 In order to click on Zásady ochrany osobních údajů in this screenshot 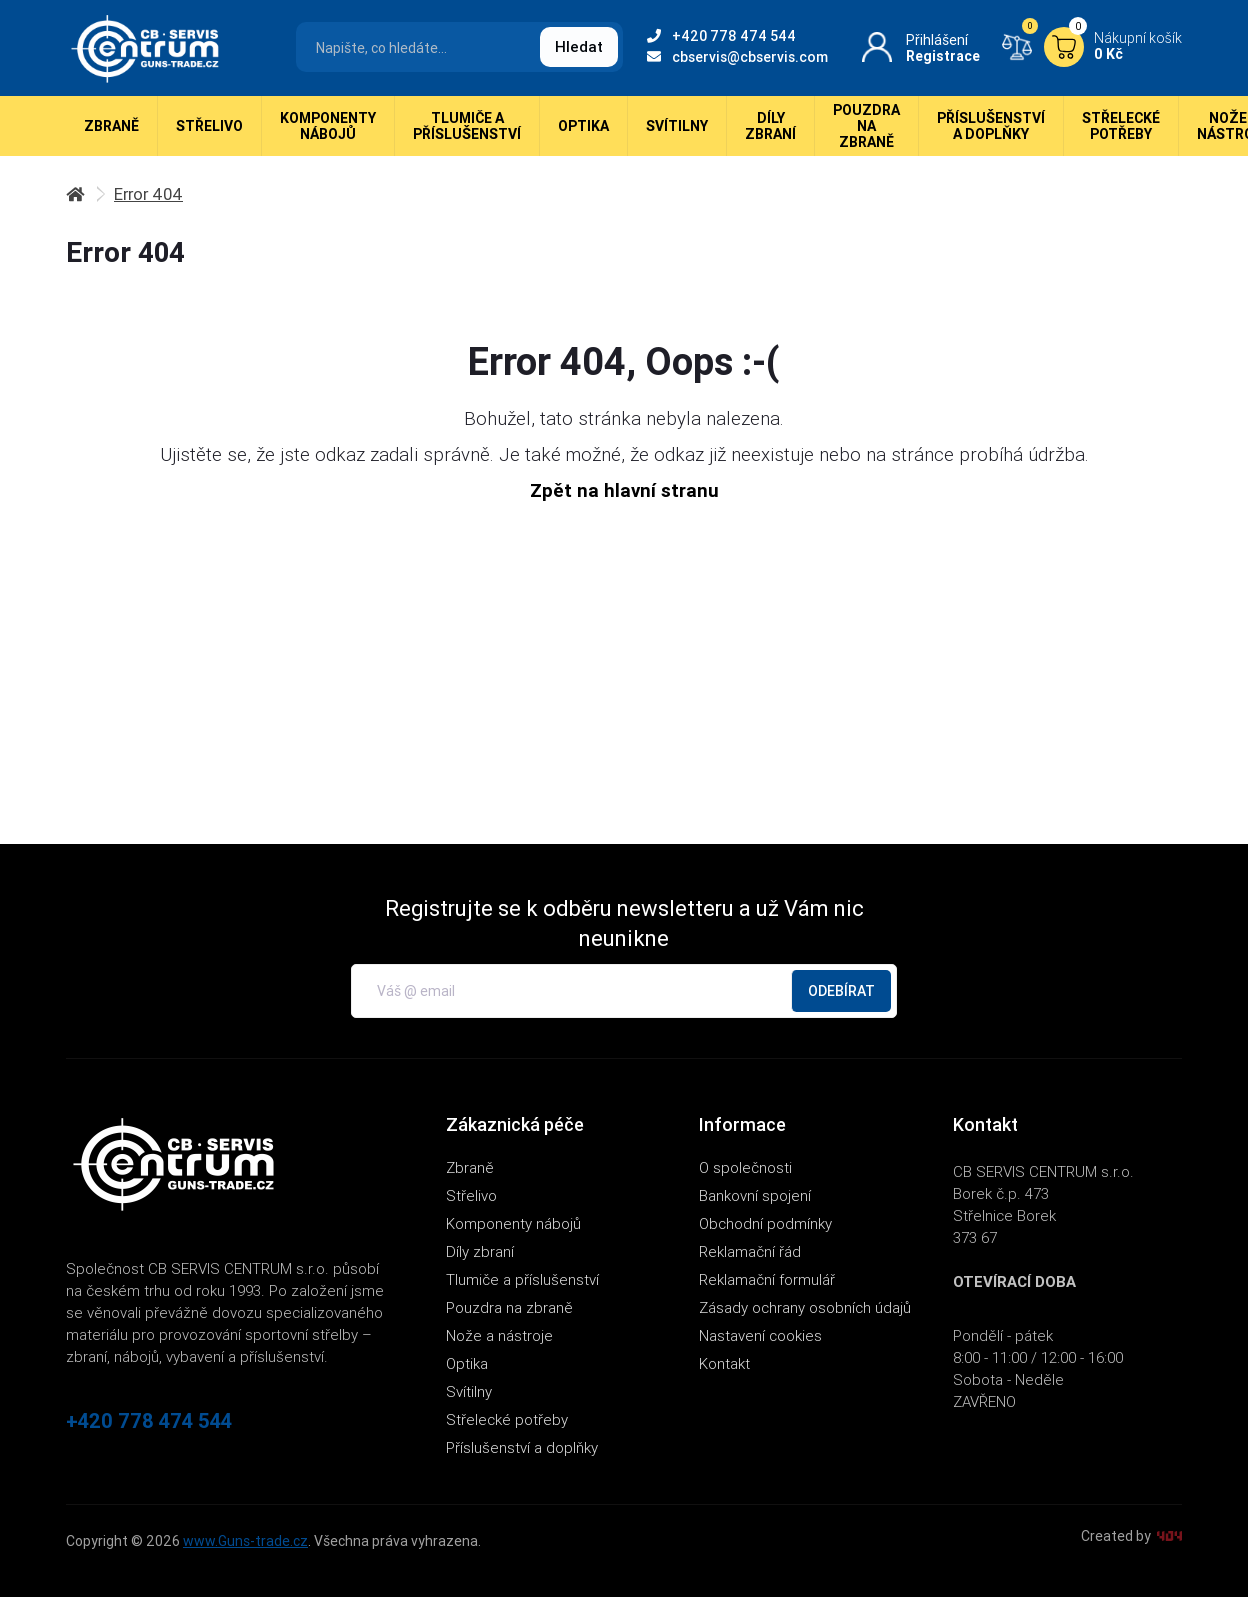, I will do `click(805, 1310)`.